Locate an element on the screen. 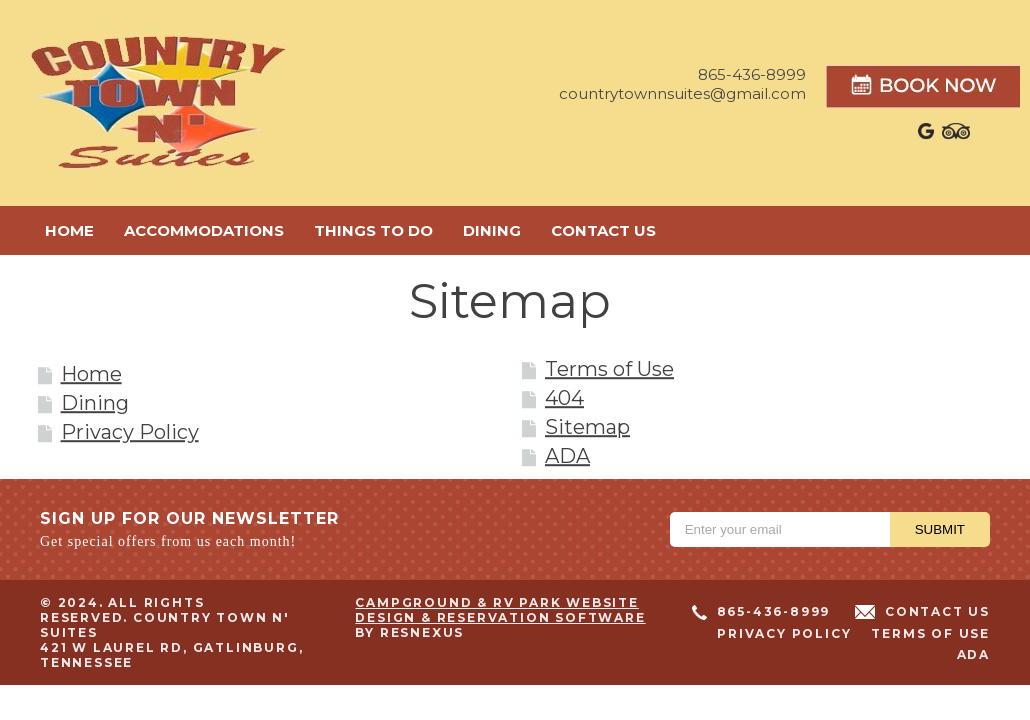 Image resolution: width=1030 pixels, height=720 pixels. ADA is located at coordinates (567, 457).